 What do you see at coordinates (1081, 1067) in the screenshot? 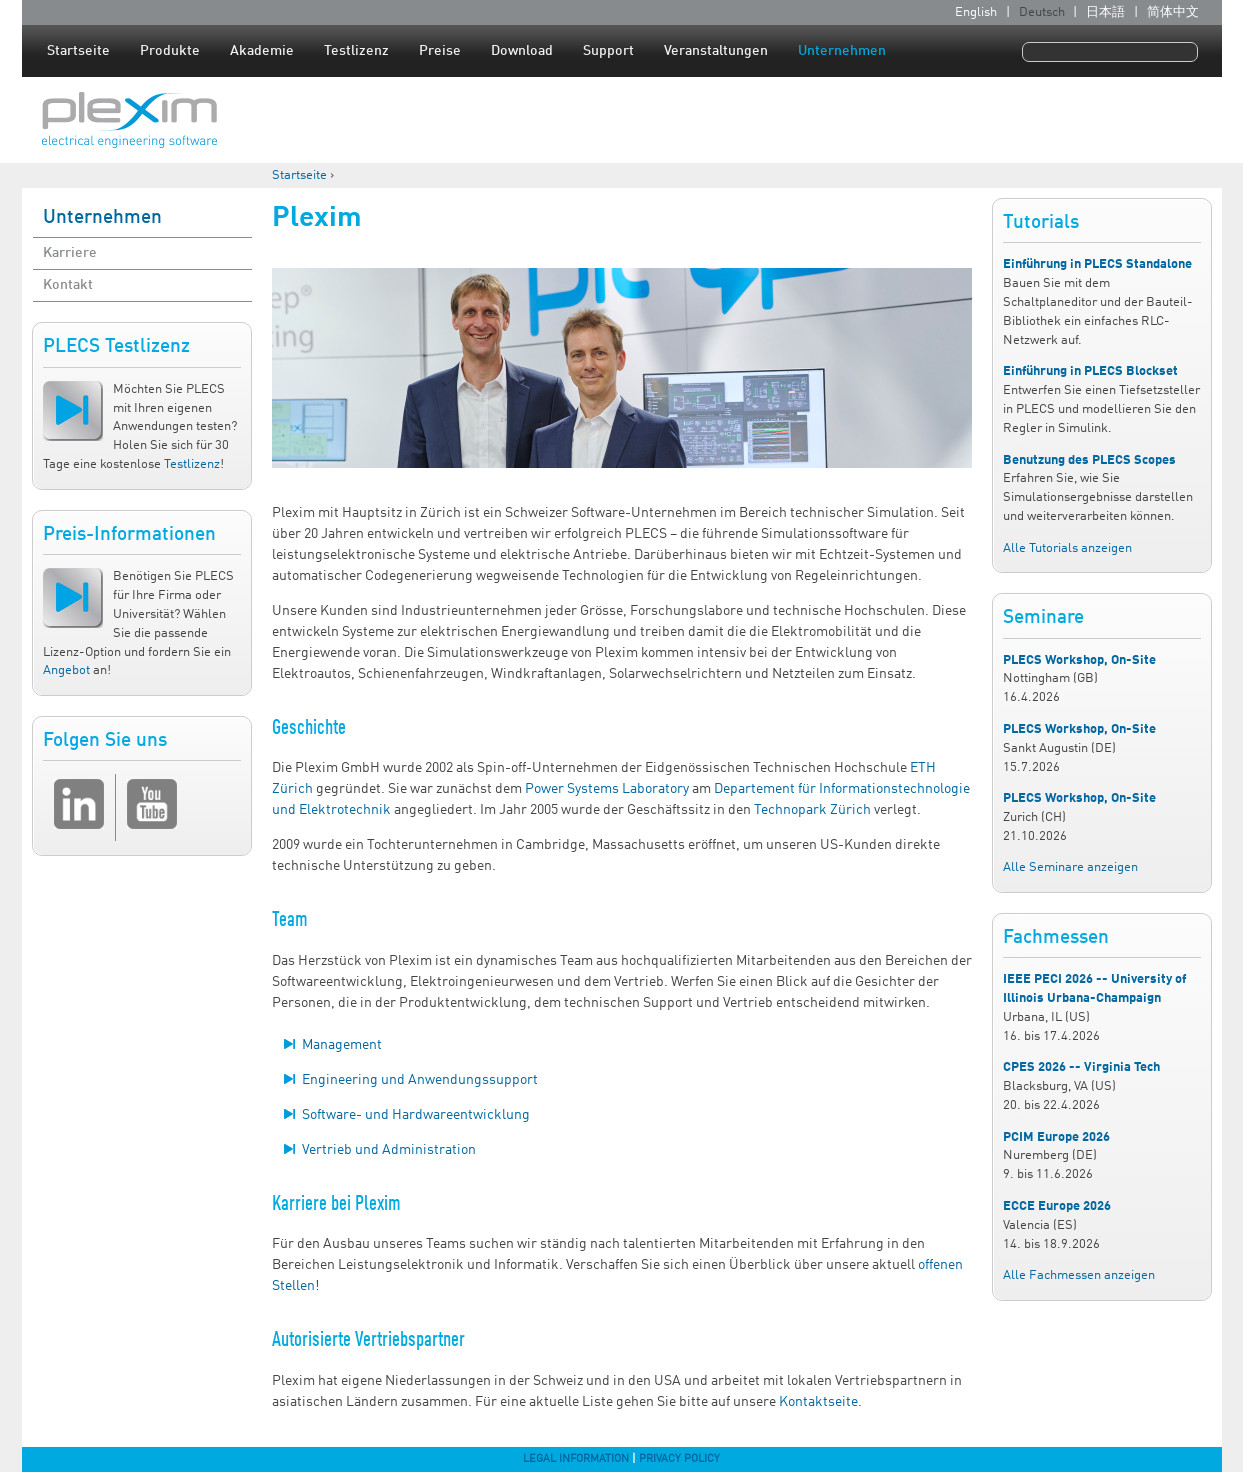
I see `CPES 2026 -- Virginia Tech` at bounding box center [1081, 1067].